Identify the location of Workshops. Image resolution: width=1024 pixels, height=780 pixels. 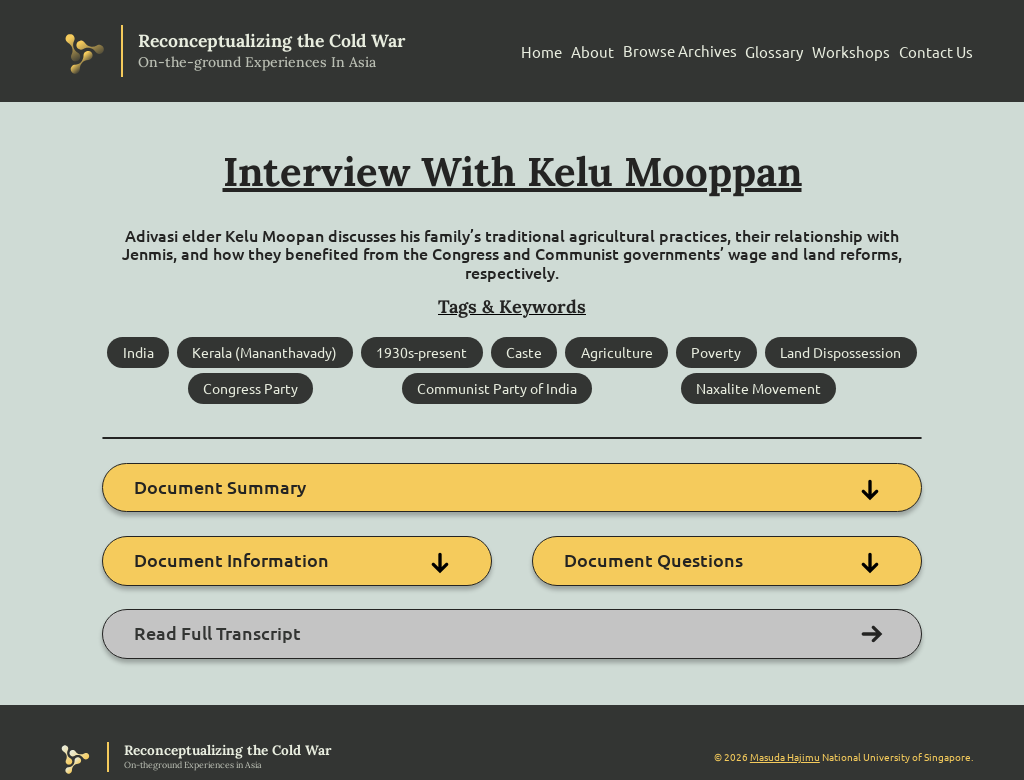
(851, 51).